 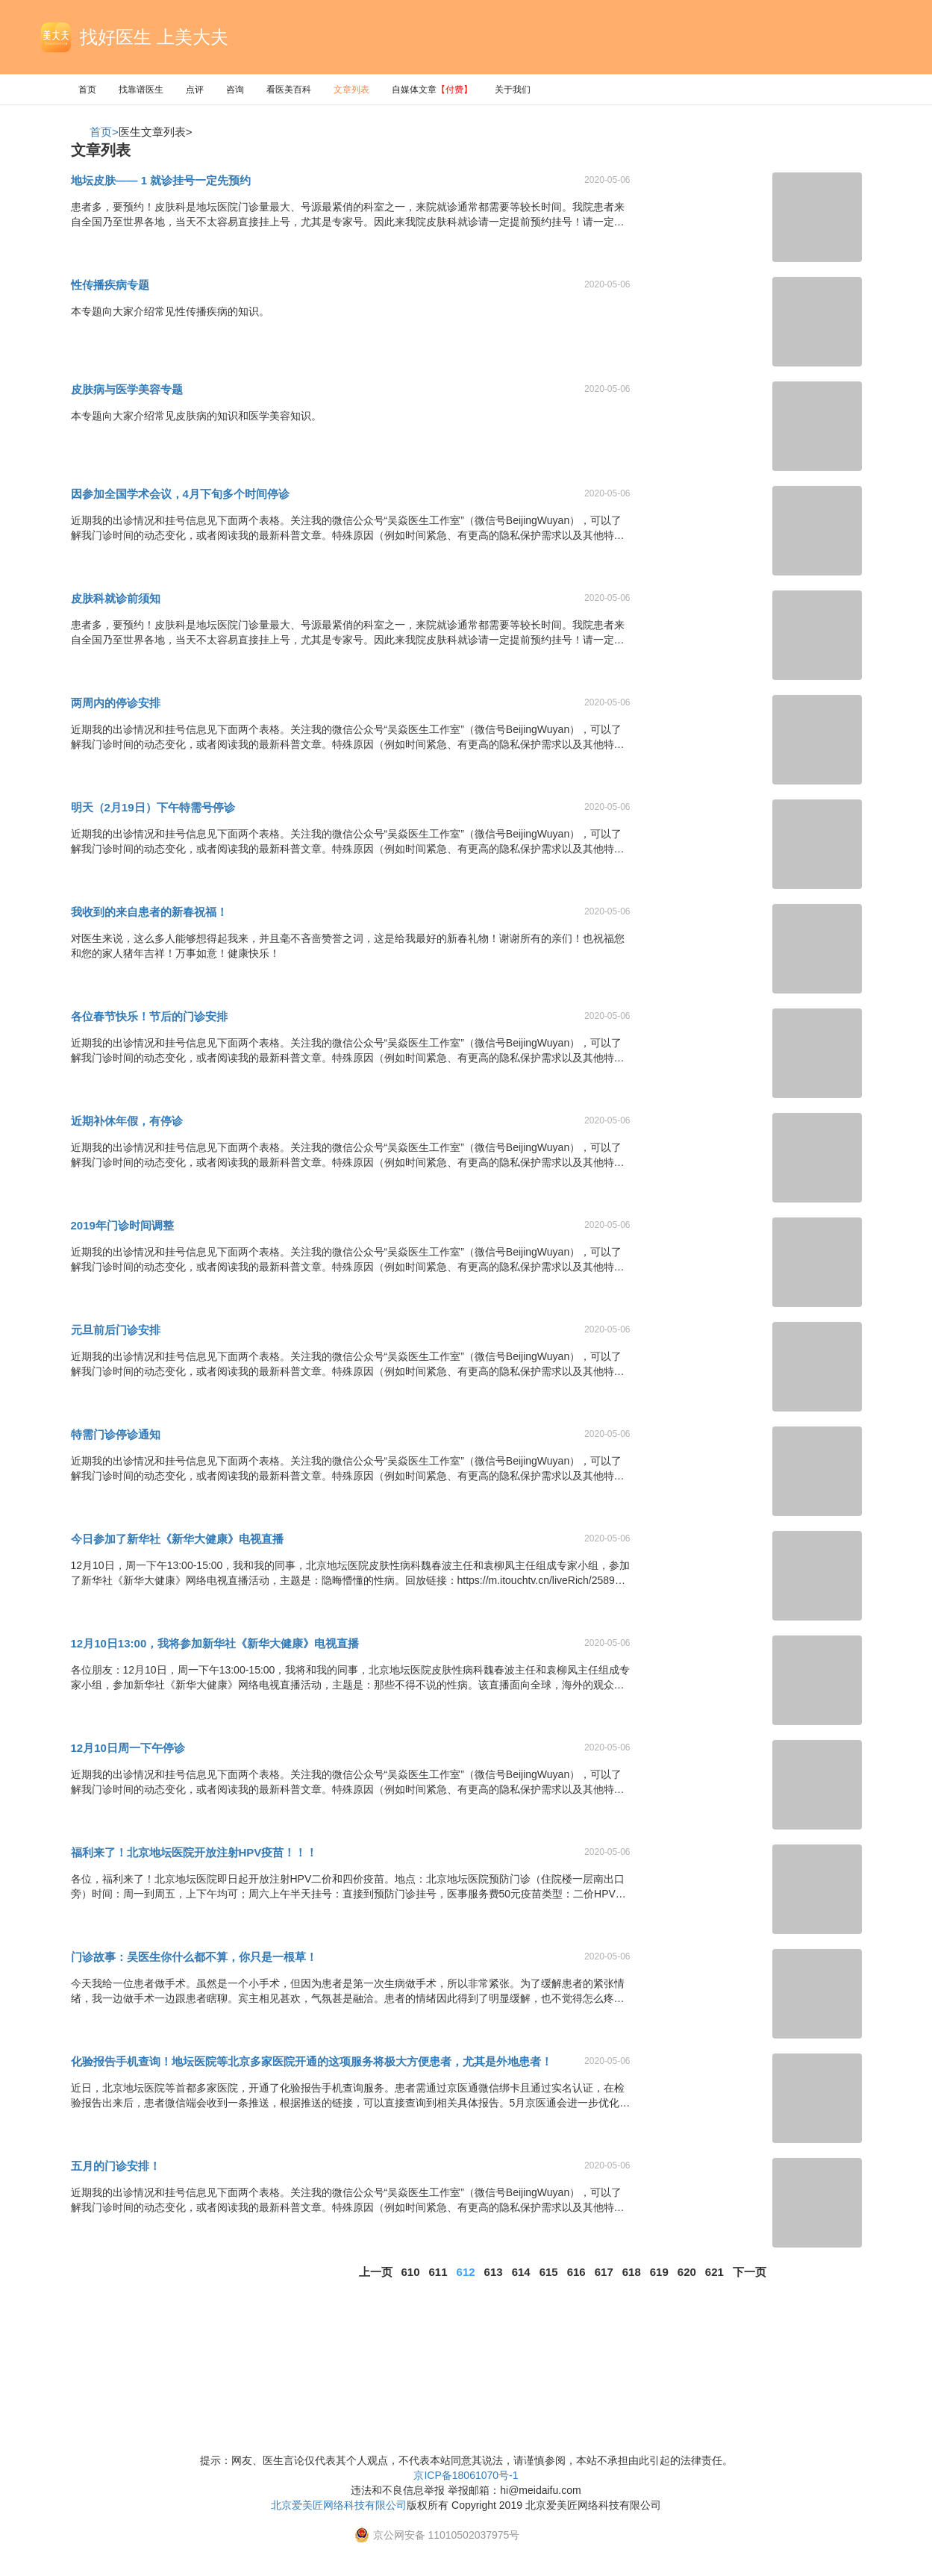 What do you see at coordinates (375, 2271) in the screenshot?
I see `上一页` at bounding box center [375, 2271].